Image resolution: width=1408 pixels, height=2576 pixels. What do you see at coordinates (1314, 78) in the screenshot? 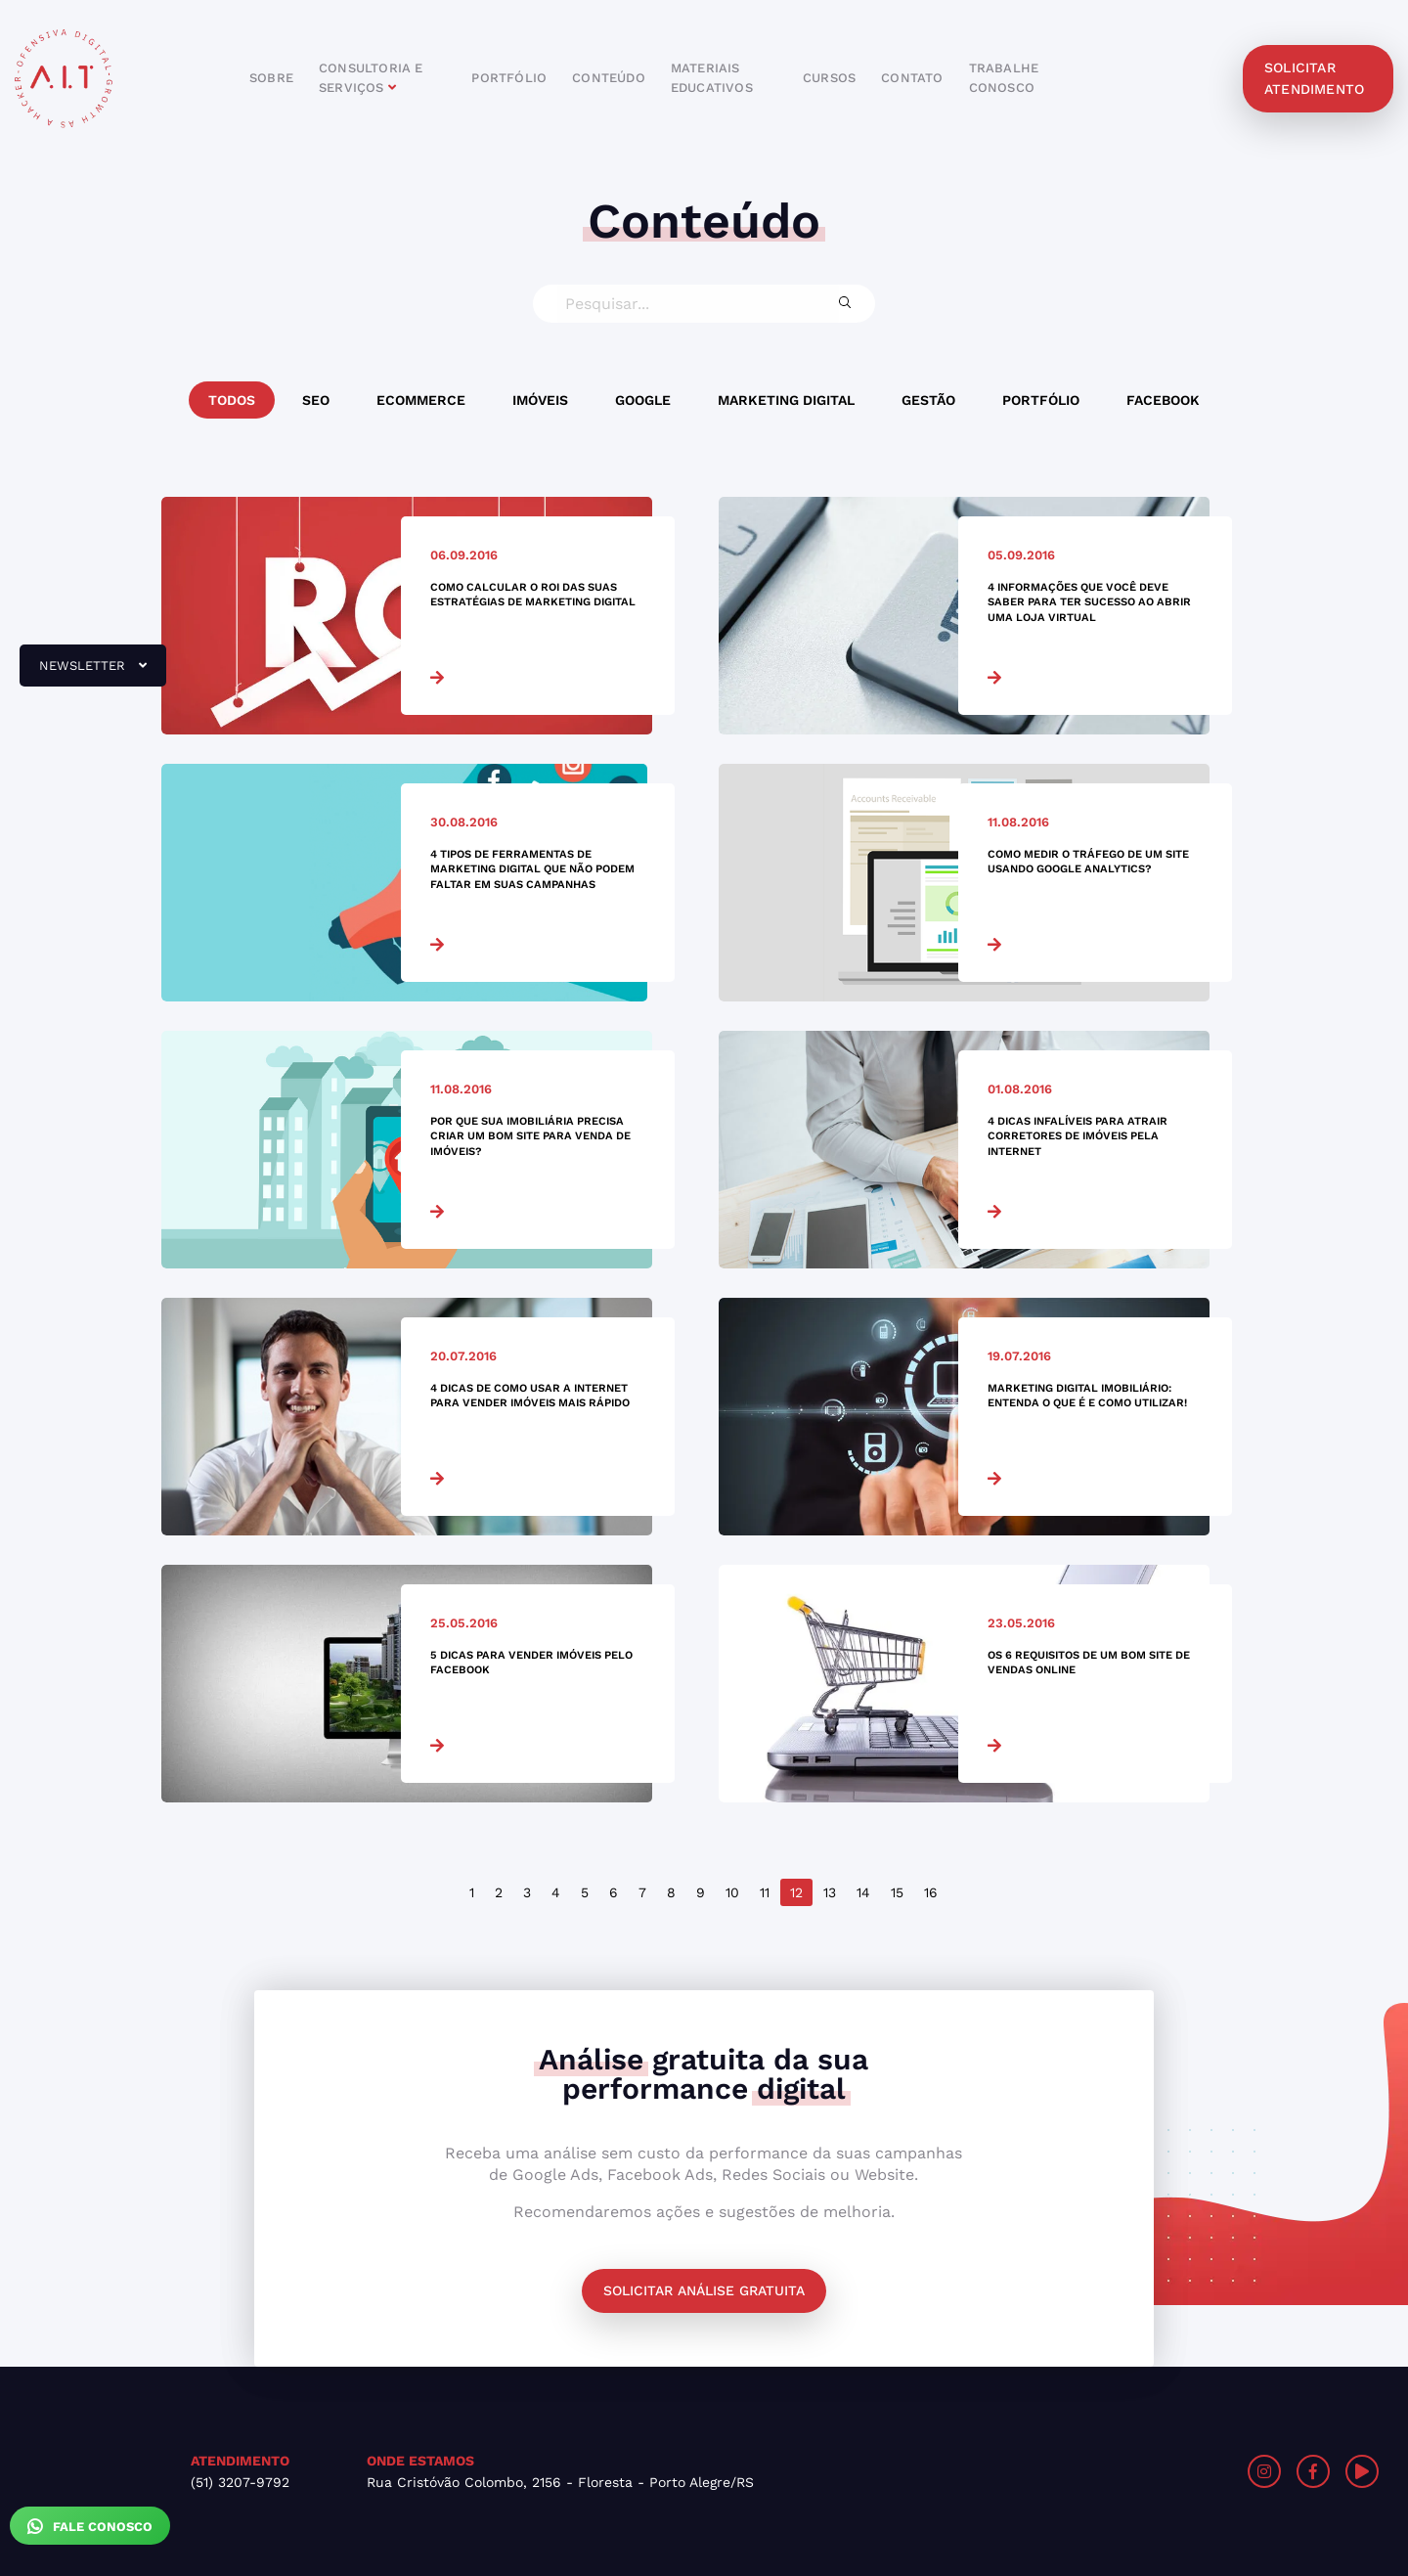
I see `solicitar atendimento` at bounding box center [1314, 78].